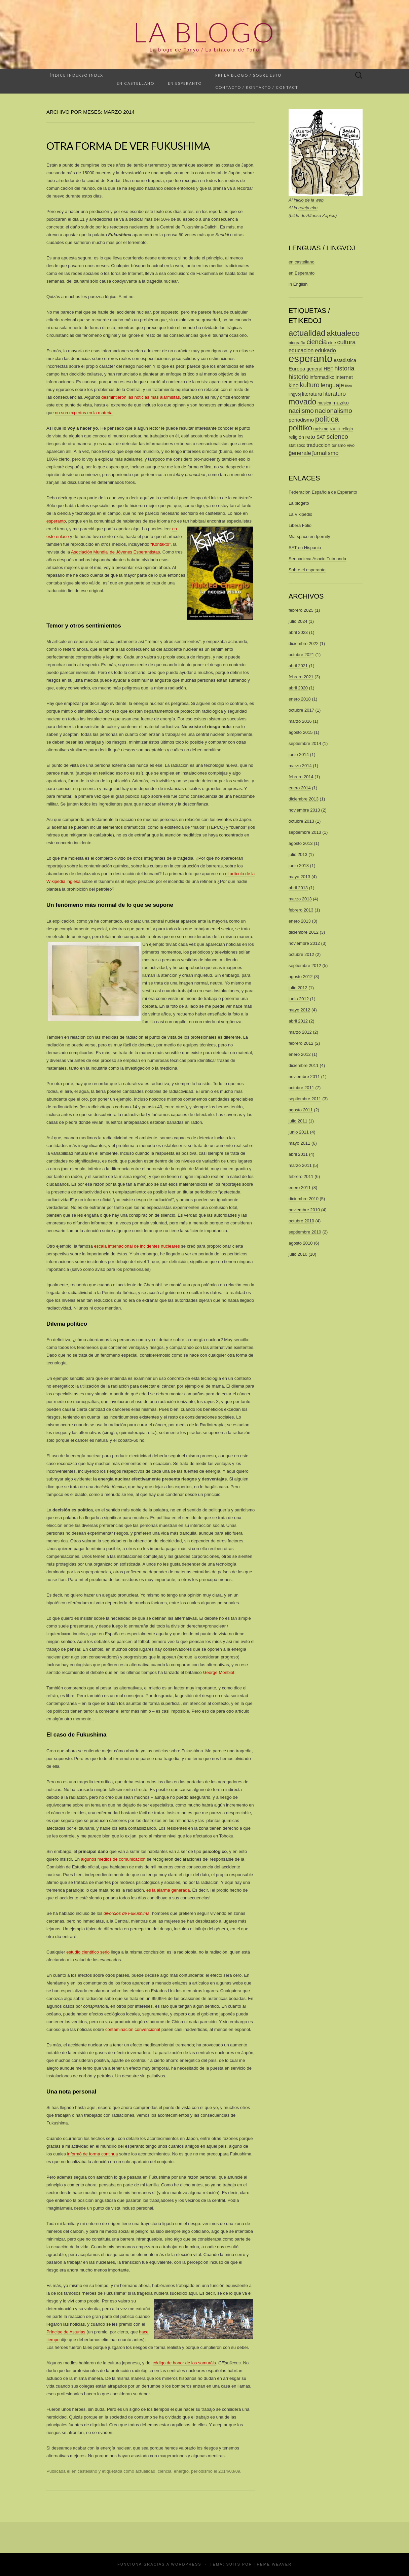 The height and width of the screenshot is (2576, 409). What do you see at coordinates (299, 865) in the screenshot?
I see `junio 2013` at bounding box center [299, 865].